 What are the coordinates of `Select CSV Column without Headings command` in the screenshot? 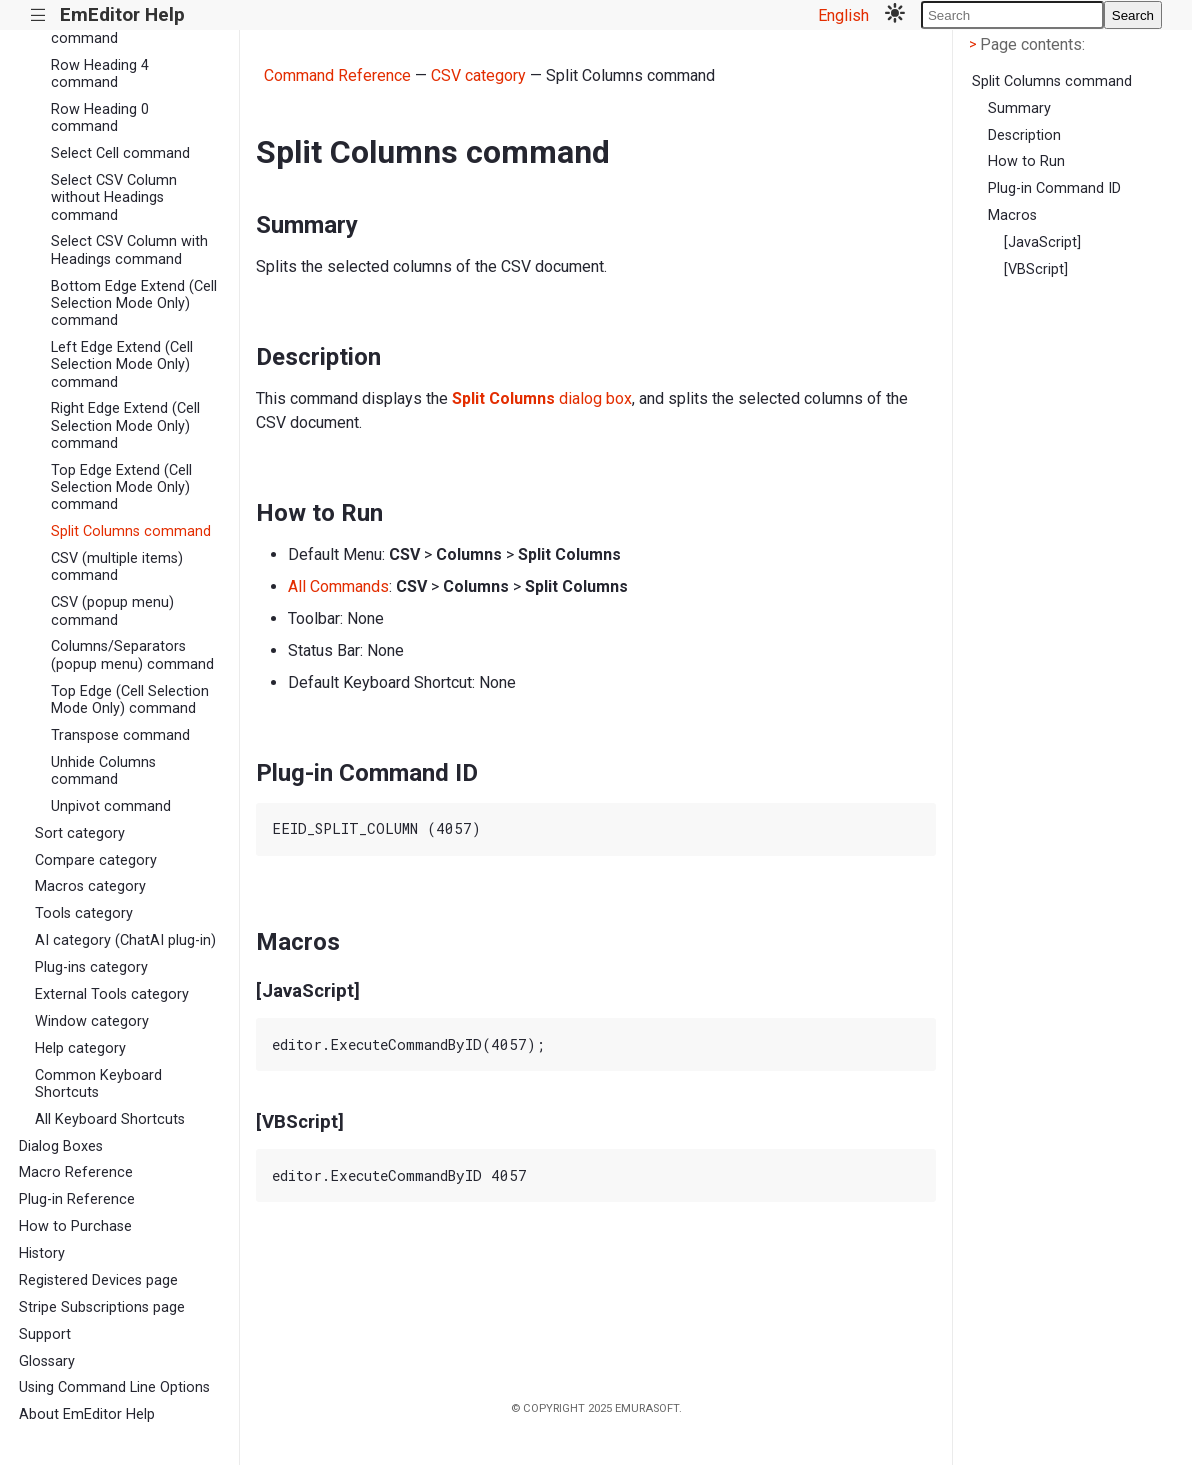 It's located at (114, 198).